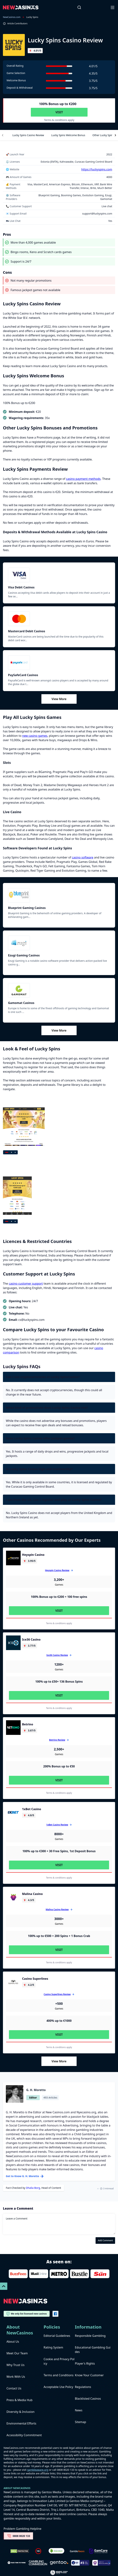  Describe the element at coordinates (59, 1936) in the screenshot. I see `100% up to €500 + 200 Spins + 1 Bonus Crab` at that location.